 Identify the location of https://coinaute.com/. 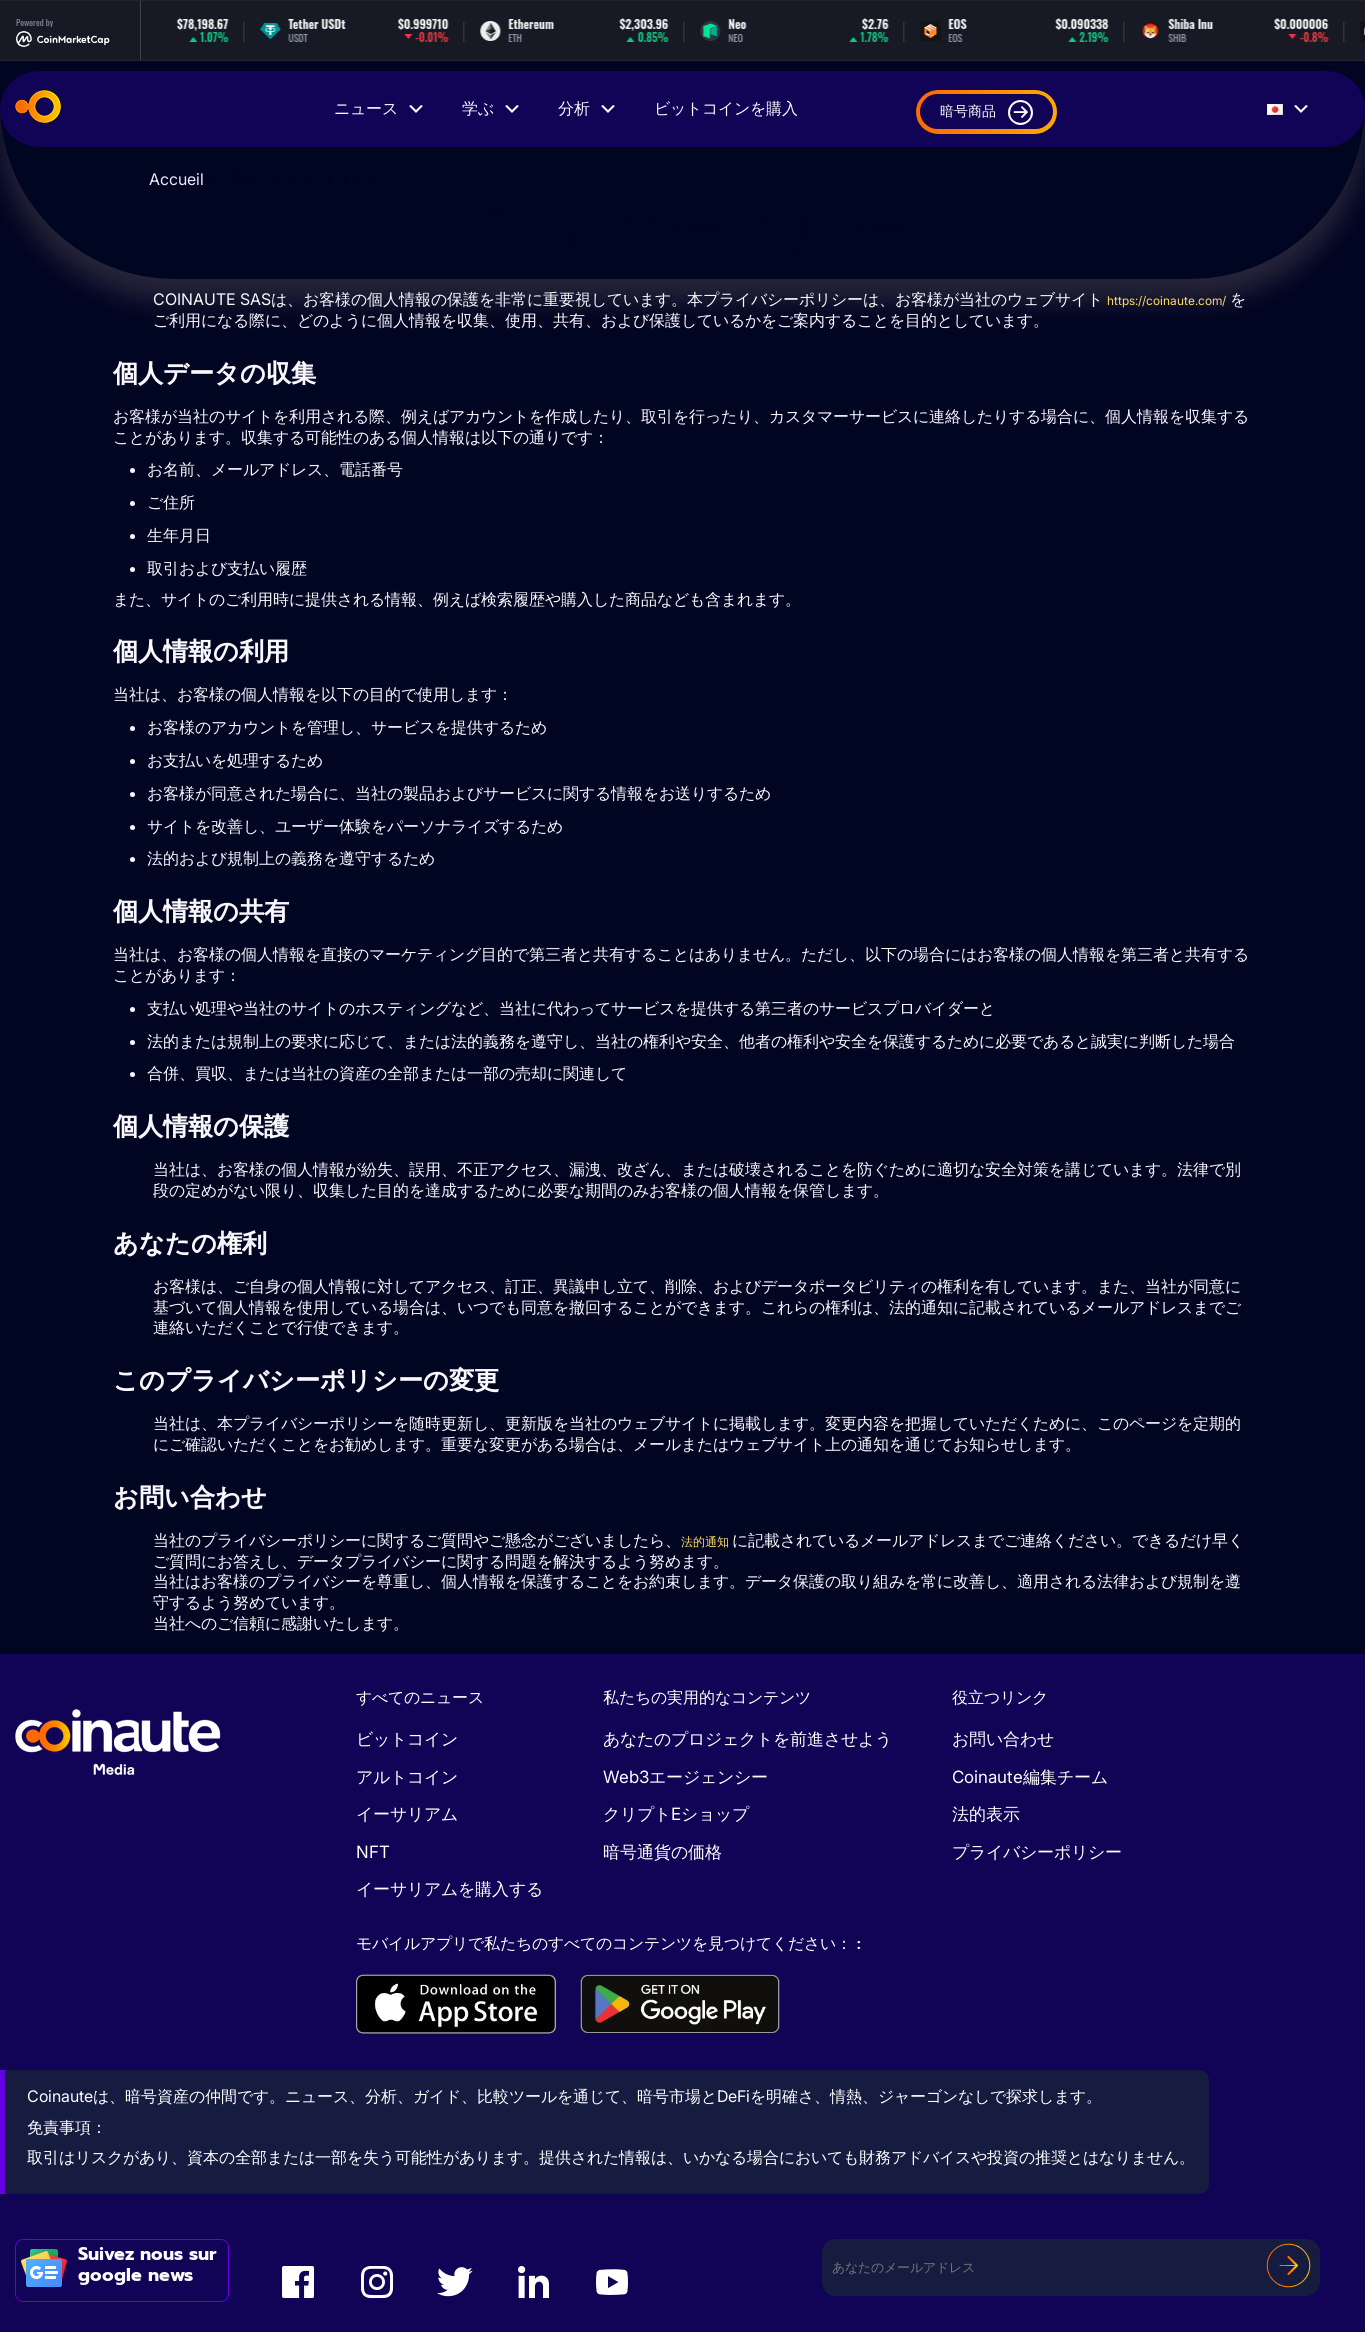
(232, 320).